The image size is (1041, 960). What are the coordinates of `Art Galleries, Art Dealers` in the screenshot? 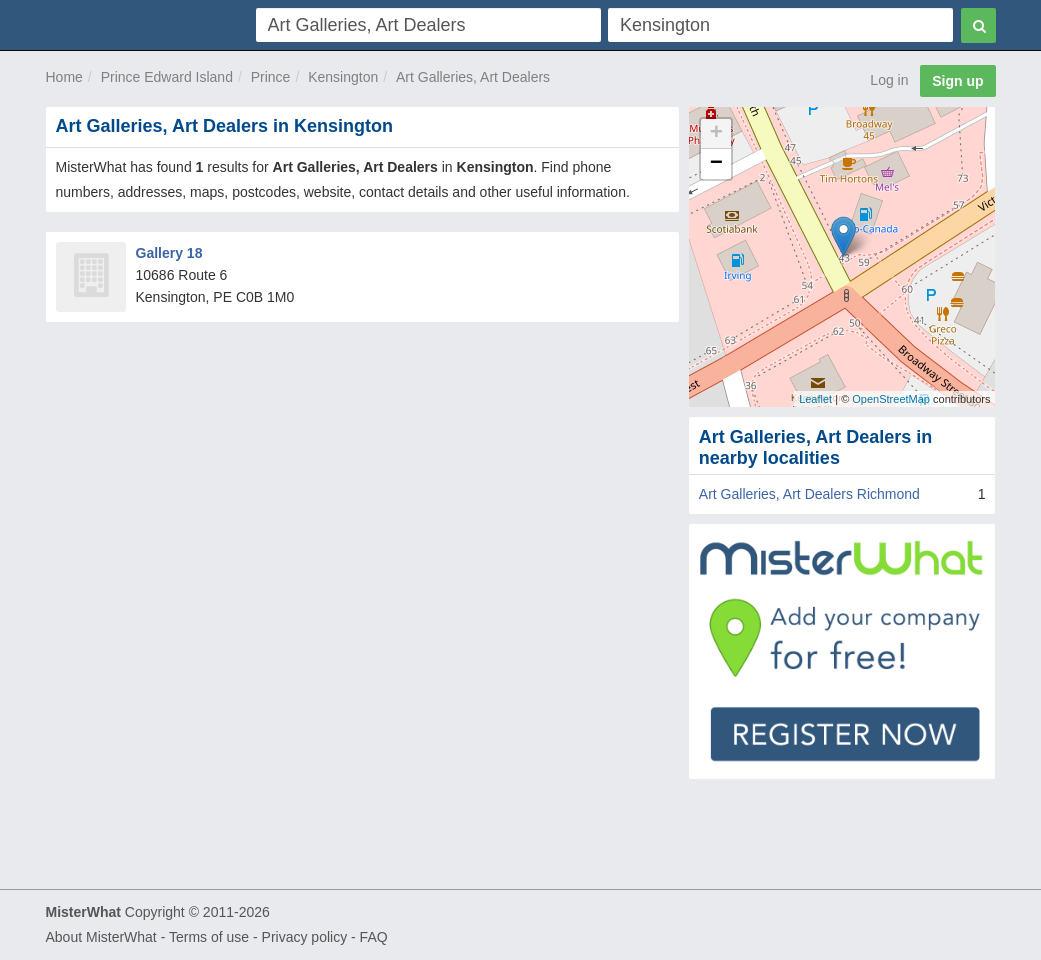 It's located at (473, 77).